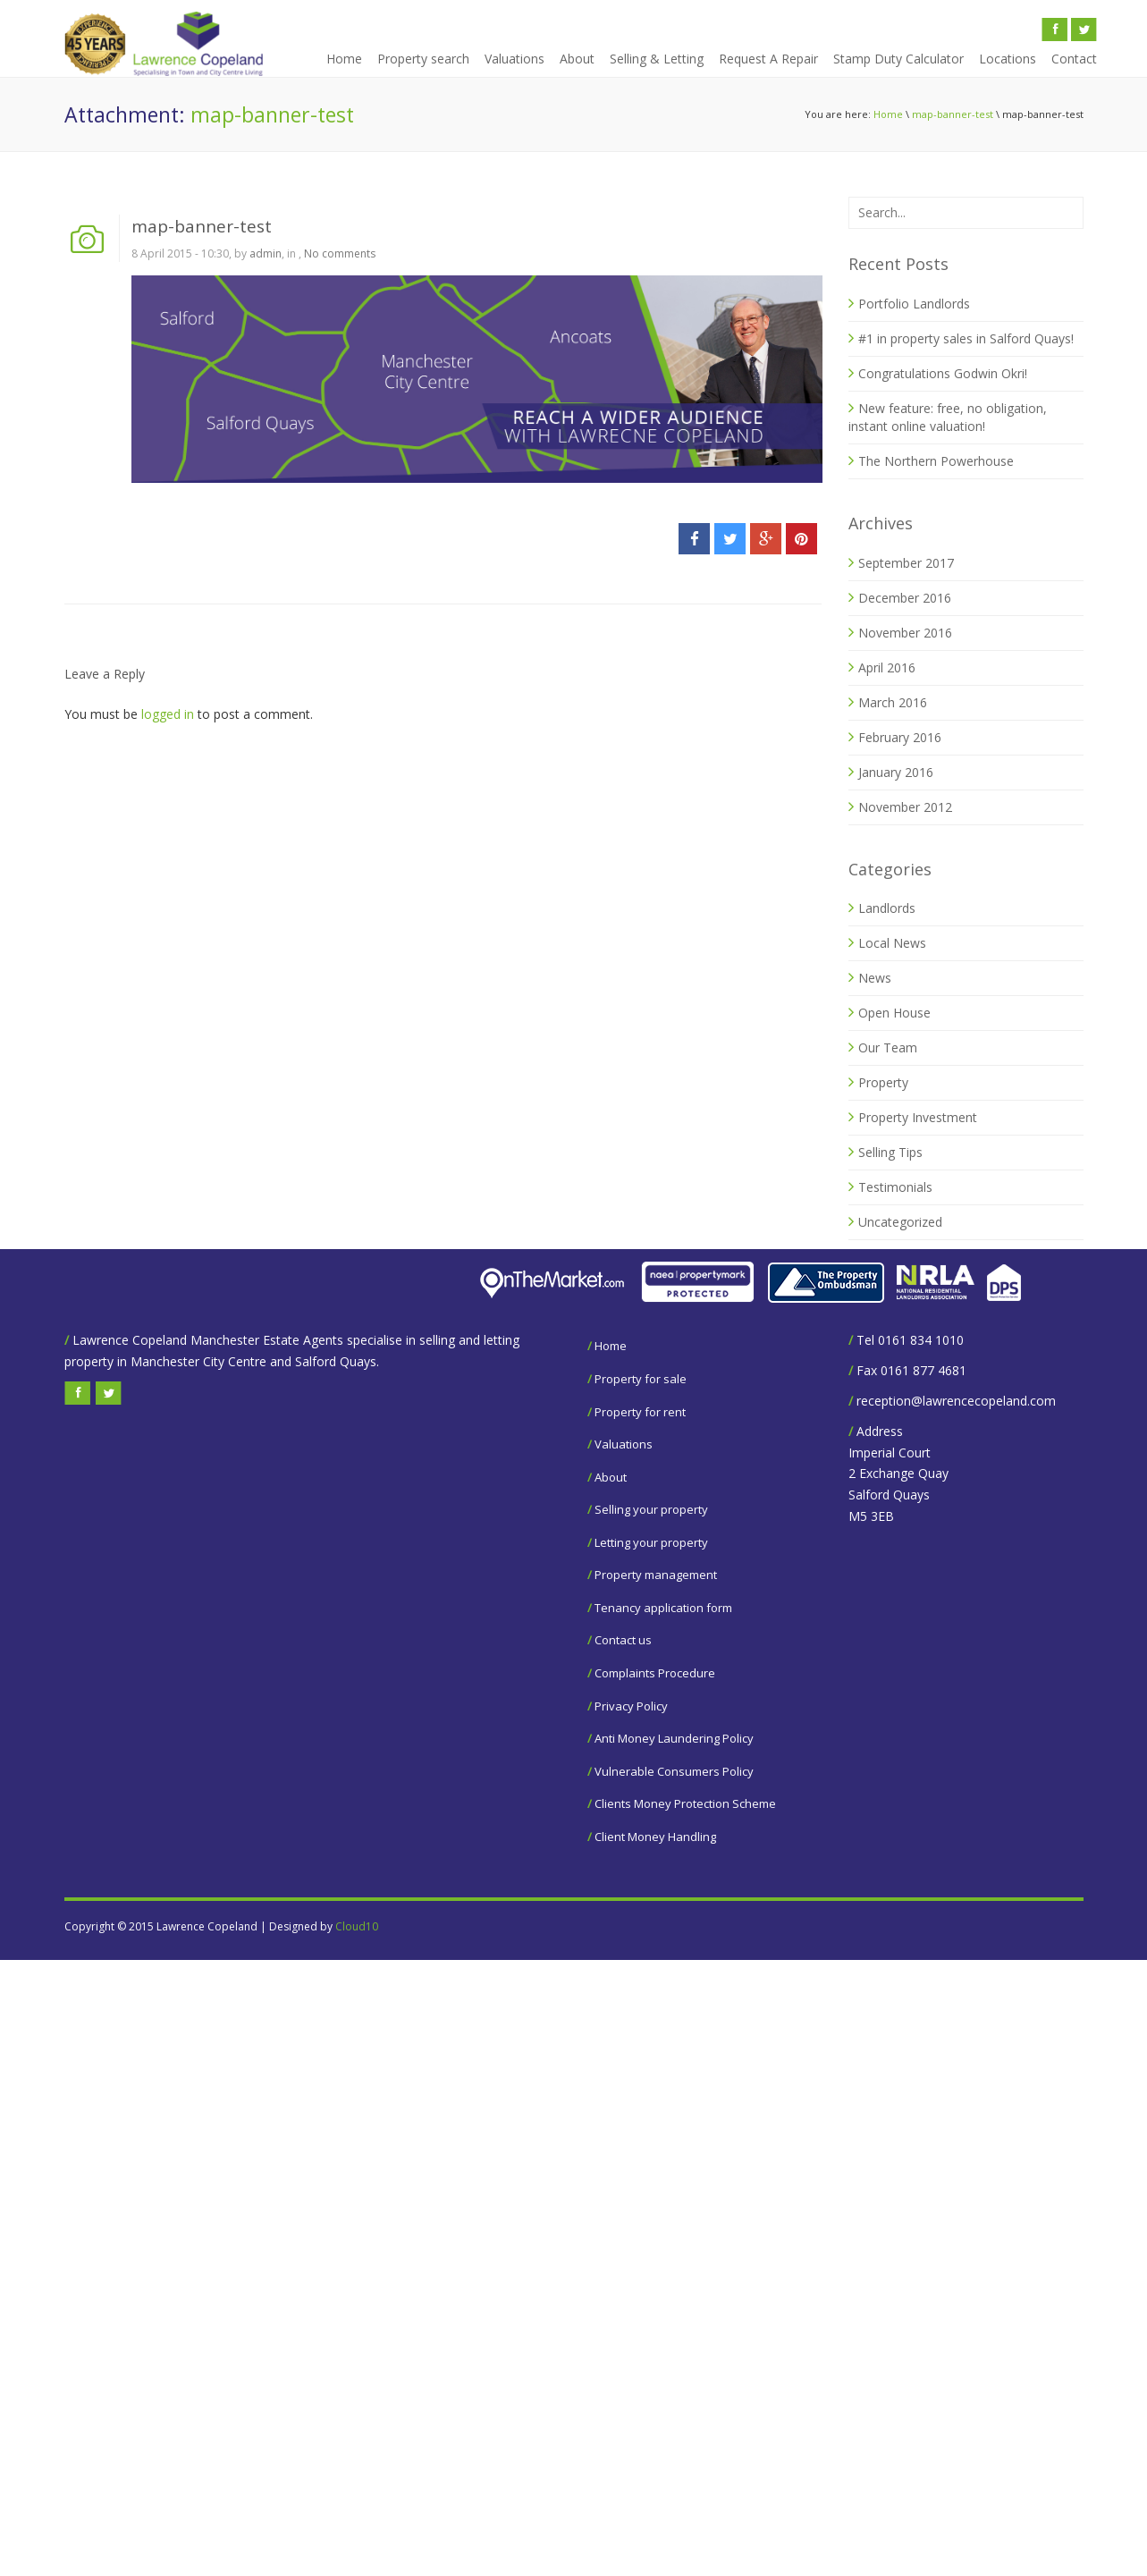  Describe the element at coordinates (895, 772) in the screenshot. I see `January 2016` at that location.